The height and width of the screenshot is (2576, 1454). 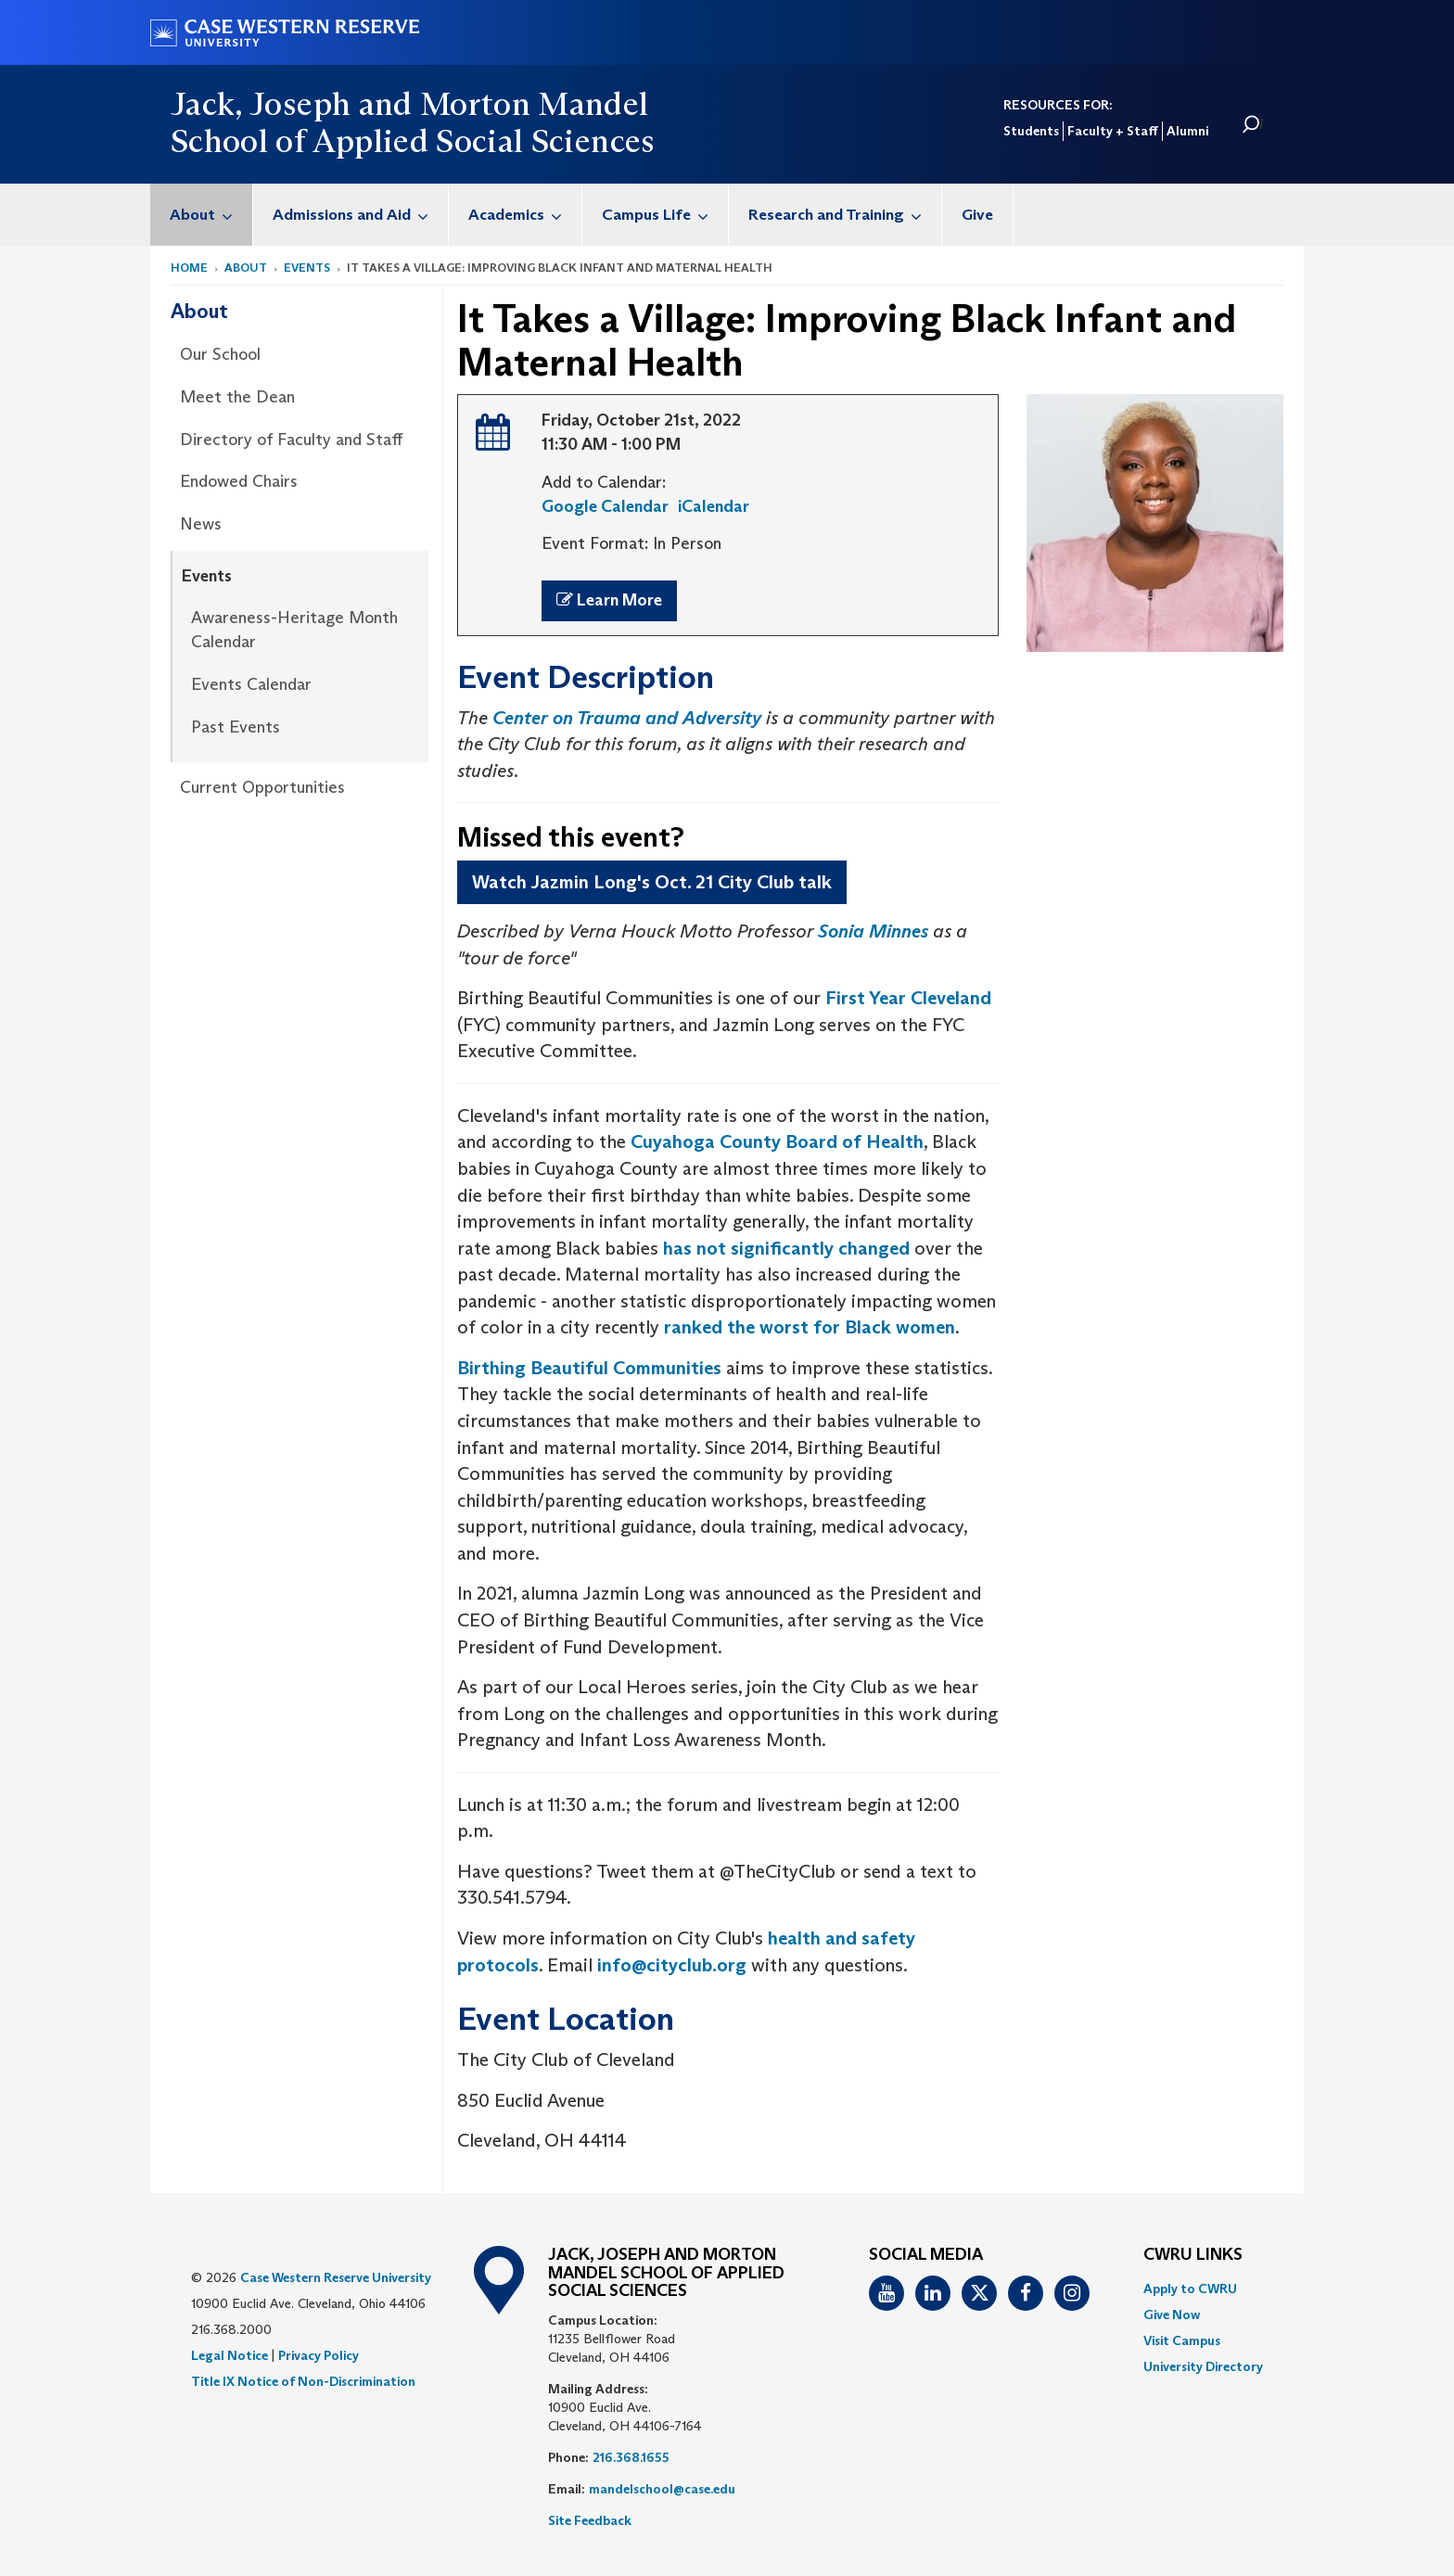 I want to click on Directory of Faculty and Staff, so click(x=291, y=439).